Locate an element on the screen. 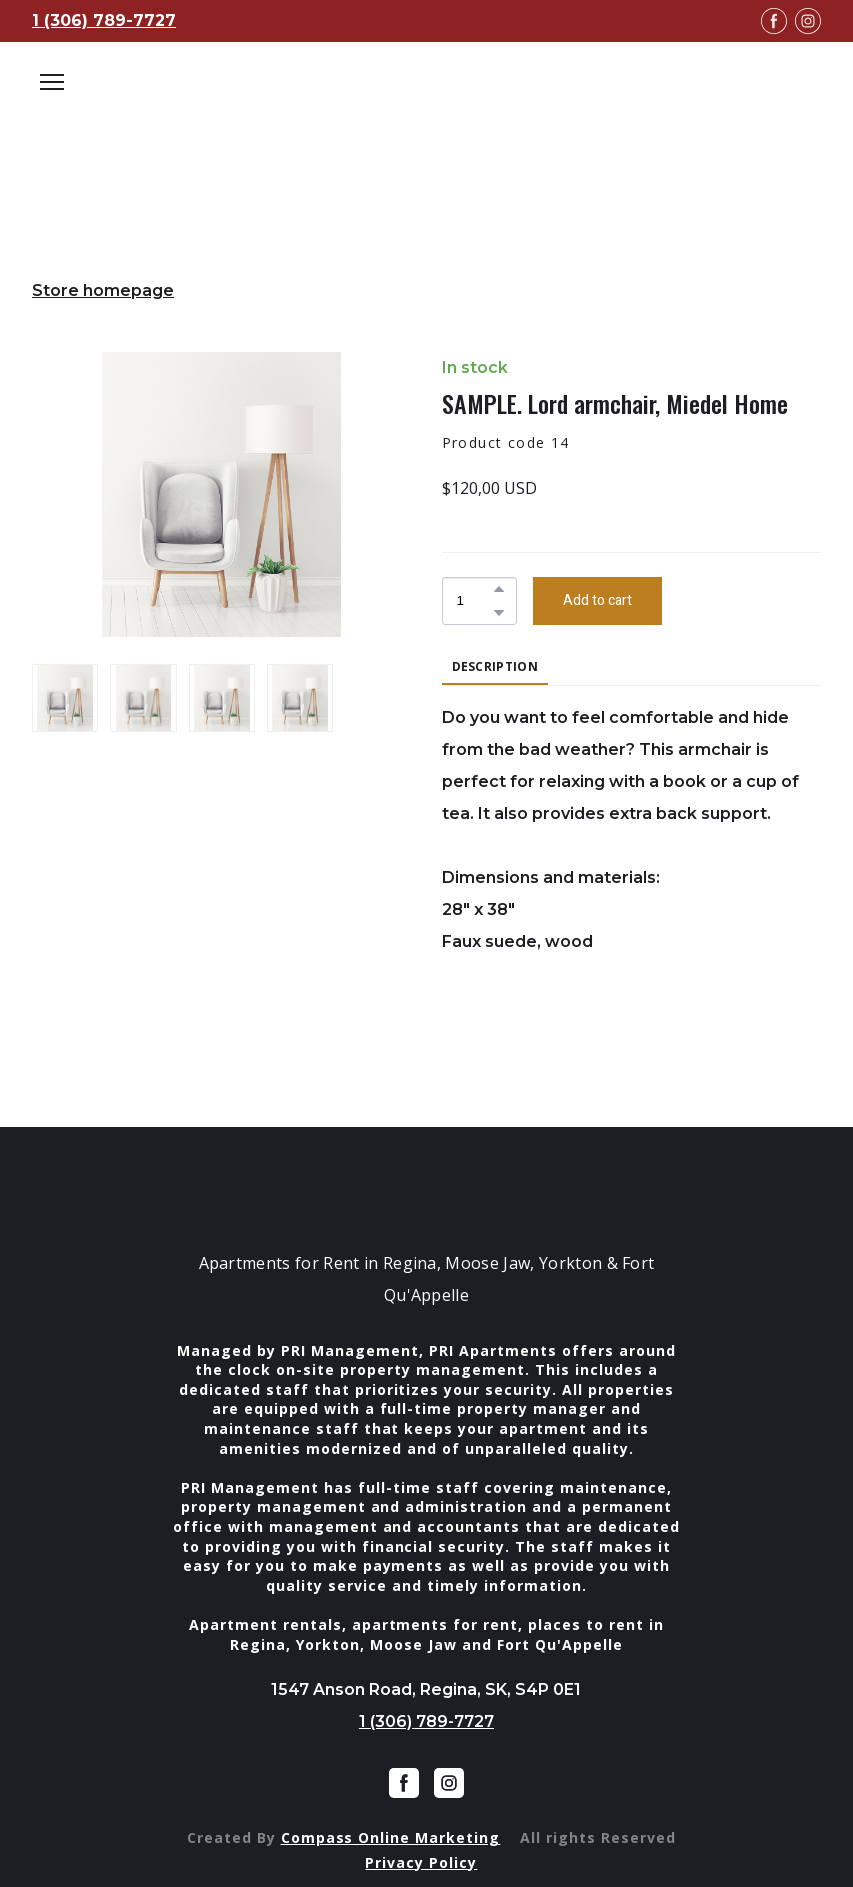  Store homepage is located at coordinates (103, 290).